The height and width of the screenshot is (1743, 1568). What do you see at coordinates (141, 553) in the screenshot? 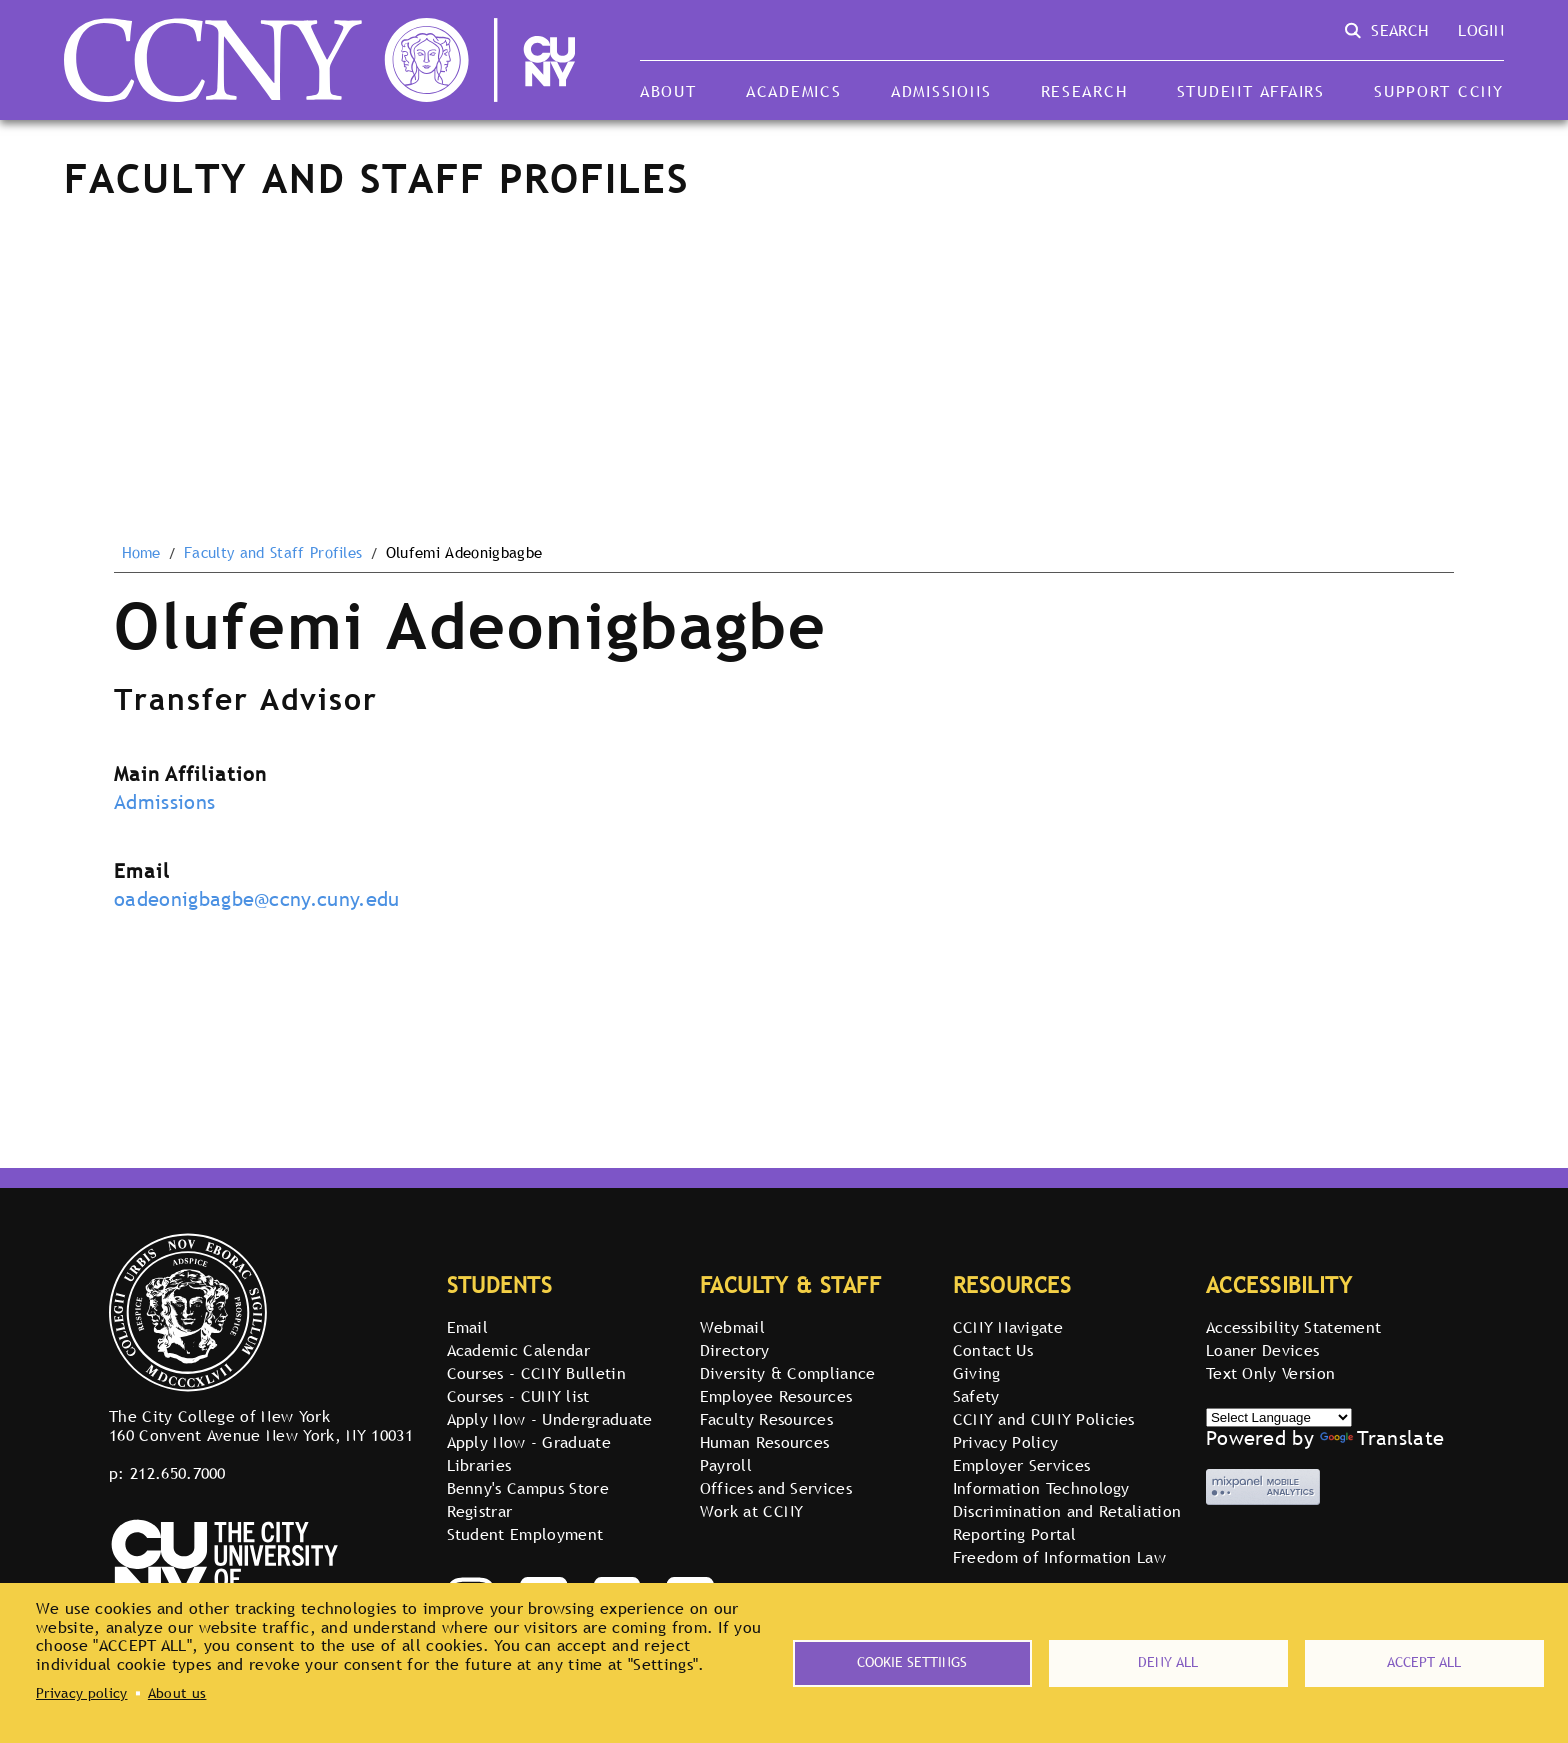
I see `Home` at bounding box center [141, 553].